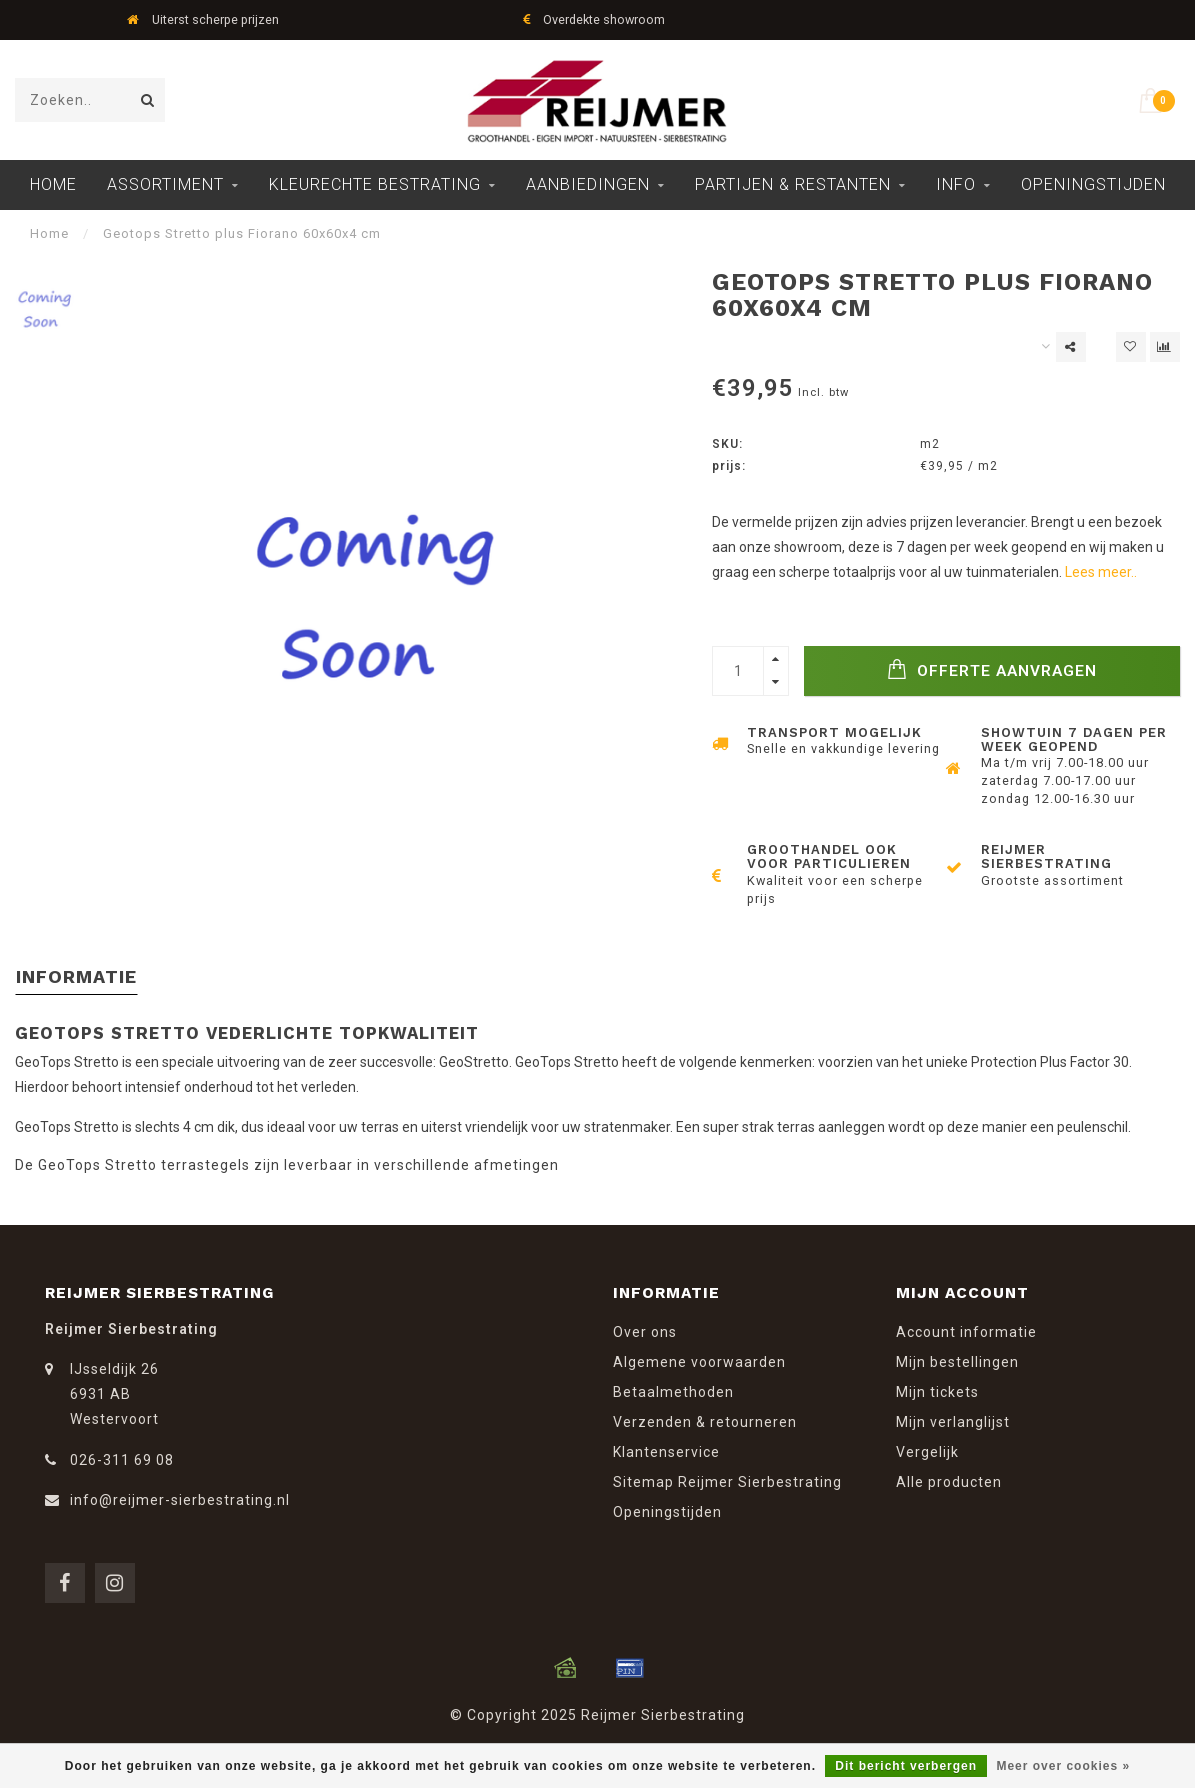 The width and height of the screenshot is (1195, 1788). What do you see at coordinates (957, 1362) in the screenshot?
I see `Mijn bestellingen` at bounding box center [957, 1362].